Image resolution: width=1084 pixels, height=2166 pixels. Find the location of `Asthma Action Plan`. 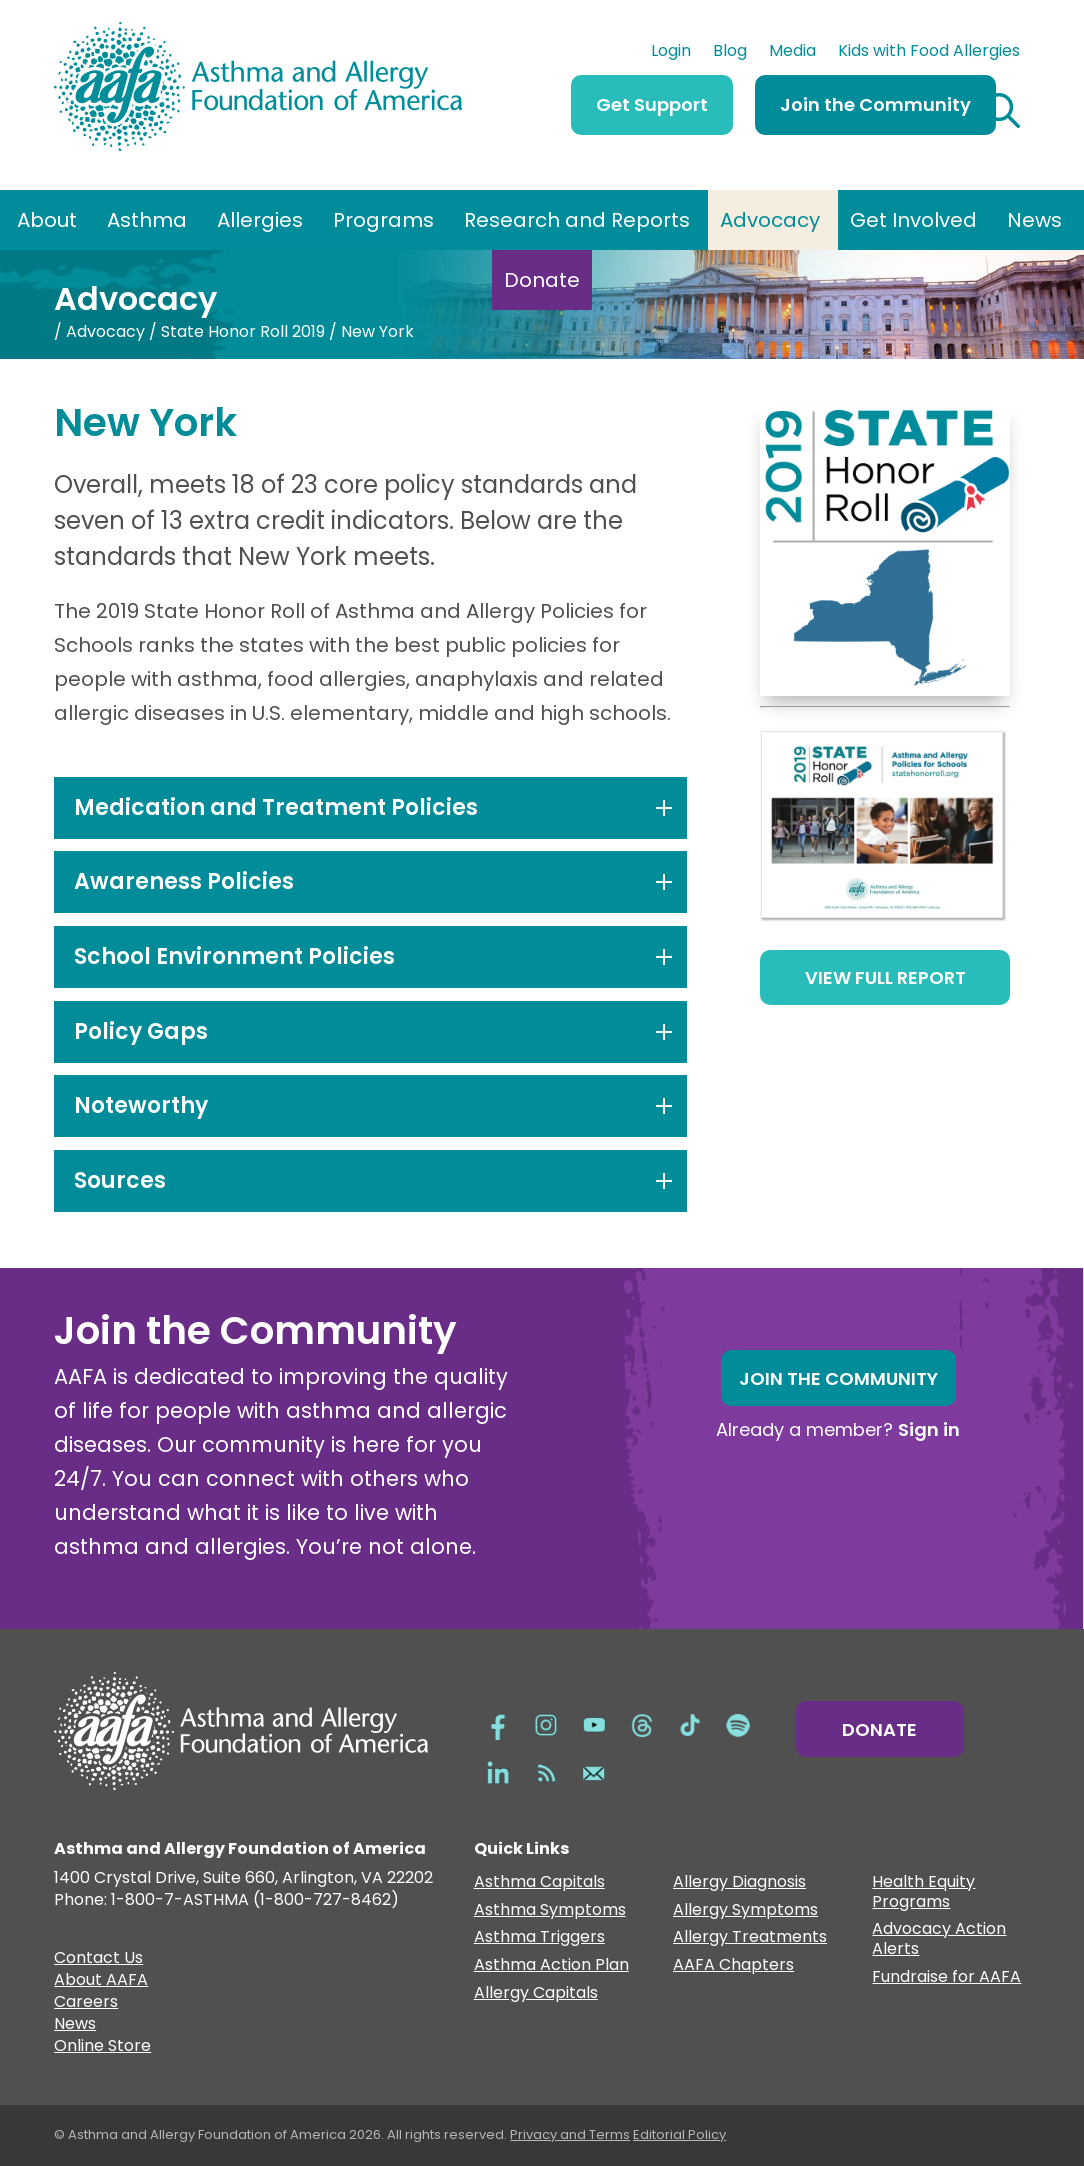

Asthma Action Plan is located at coordinates (551, 1965).